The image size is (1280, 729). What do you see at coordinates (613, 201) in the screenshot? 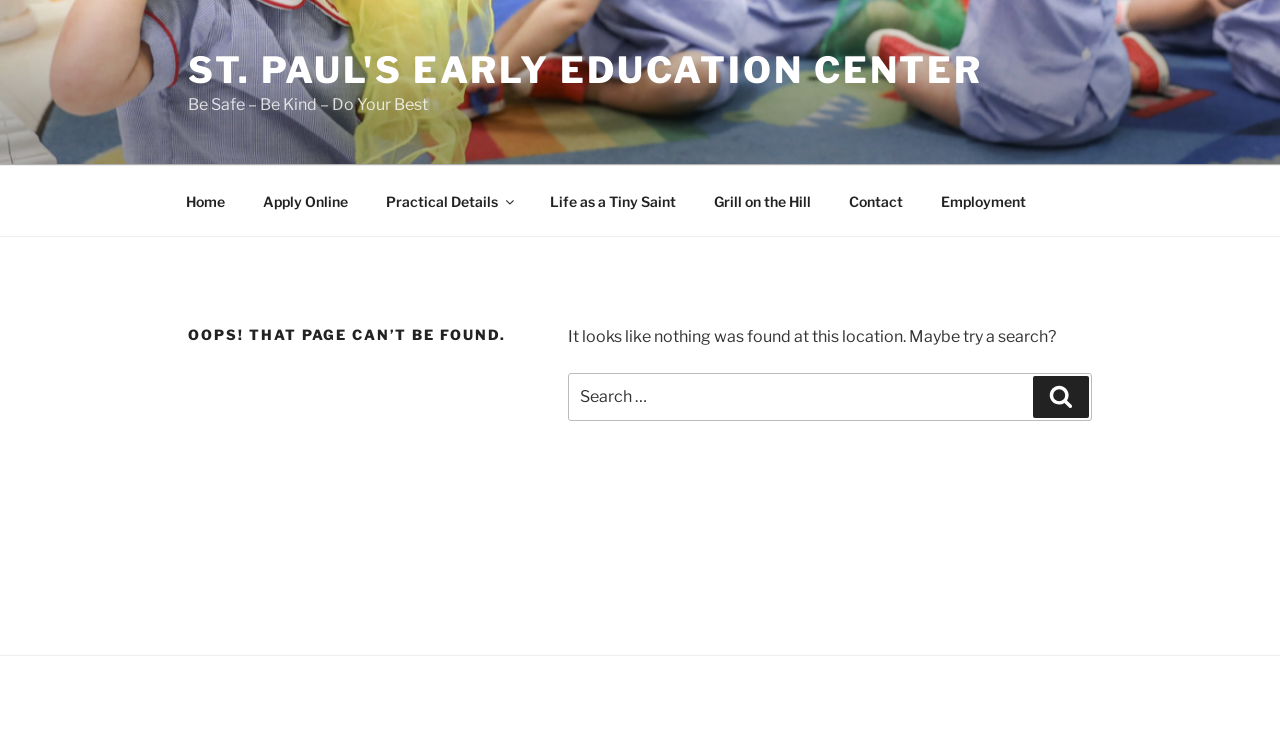
I see `Life as a Tiny Saint` at bounding box center [613, 201].